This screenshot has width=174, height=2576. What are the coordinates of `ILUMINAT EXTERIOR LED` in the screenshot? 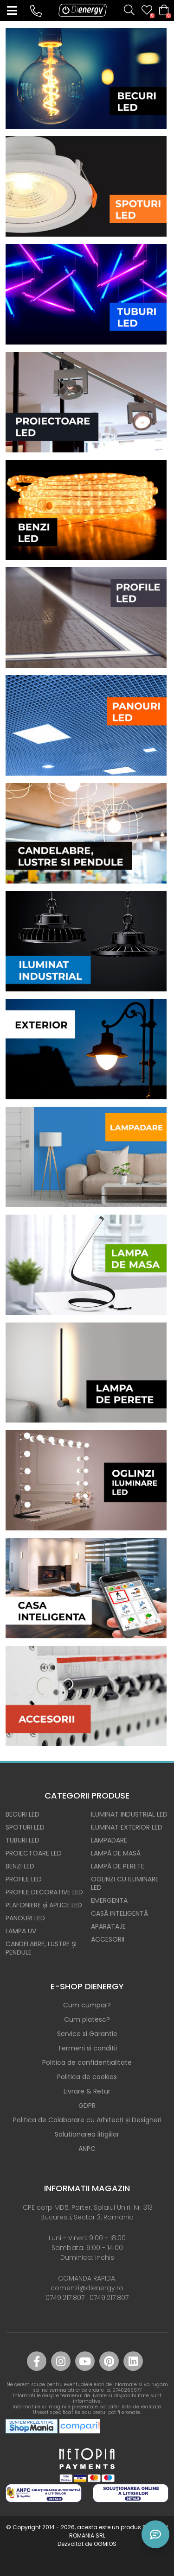 It's located at (126, 1827).